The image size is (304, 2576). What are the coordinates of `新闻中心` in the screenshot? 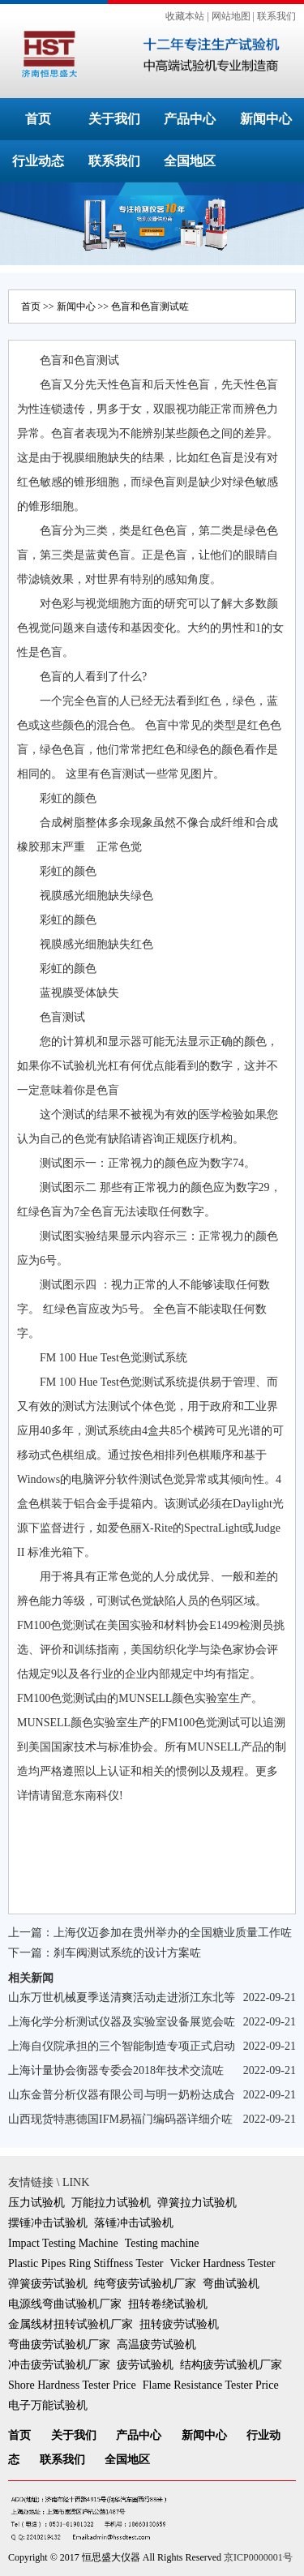 It's located at (266, 119).